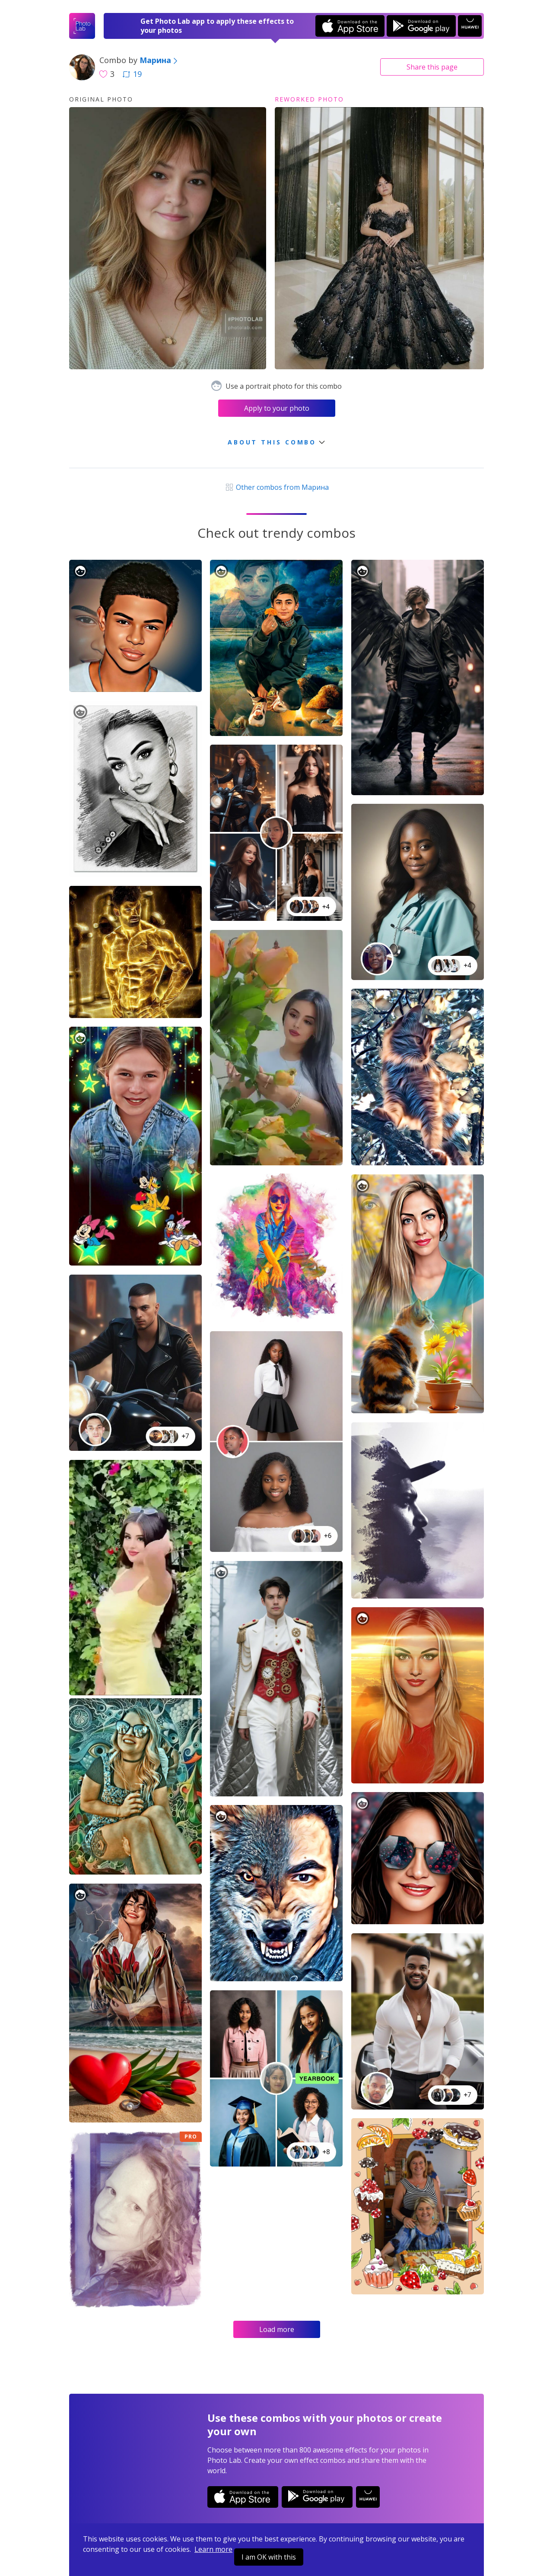 The height and width of the screenshot is (2576, 553). Describe the element at coordinates (276, 487) in the screenshot. I see `Other combos from Марина` at that location.